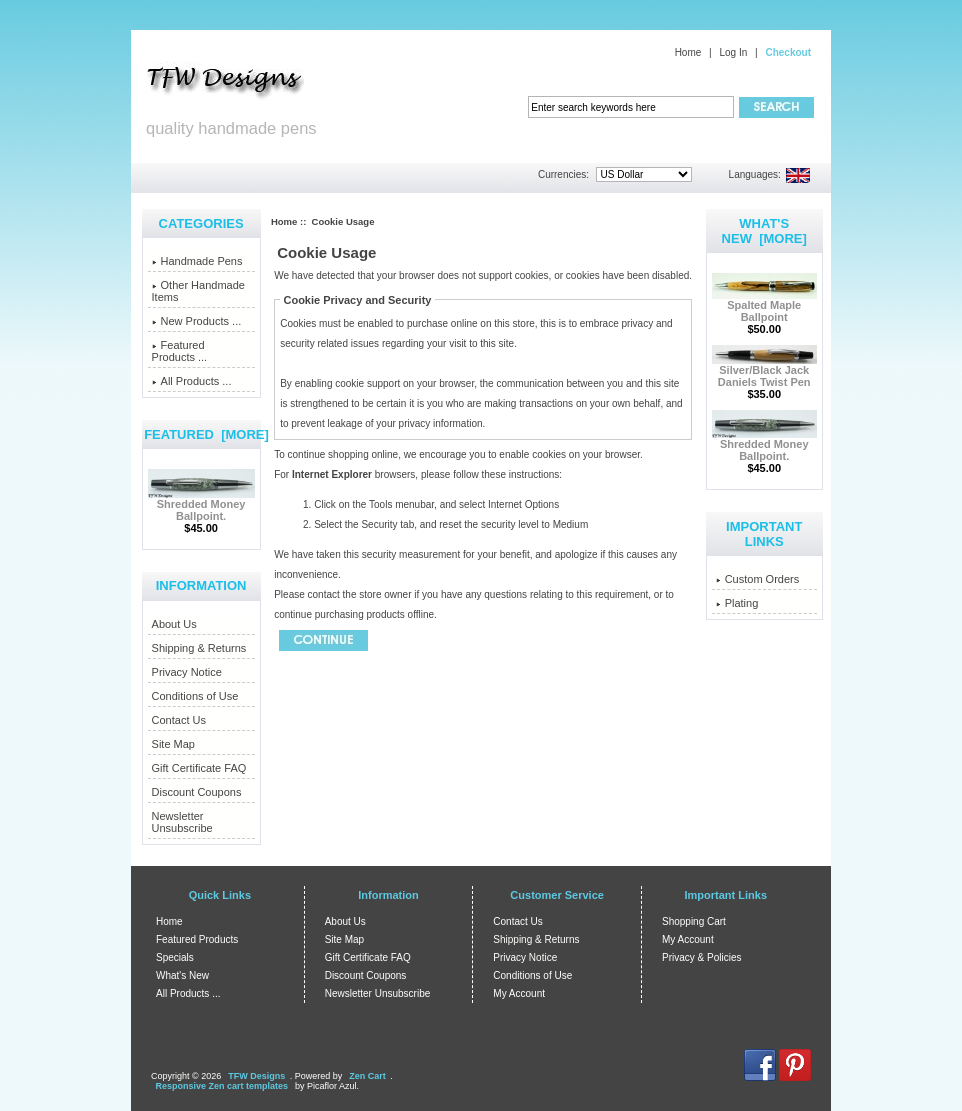 Image resolution: width=962 pixels, height=1111 pixels. Describe the element at coordinates (173, 744) in the screenshot. I see `Site Map` at that location.